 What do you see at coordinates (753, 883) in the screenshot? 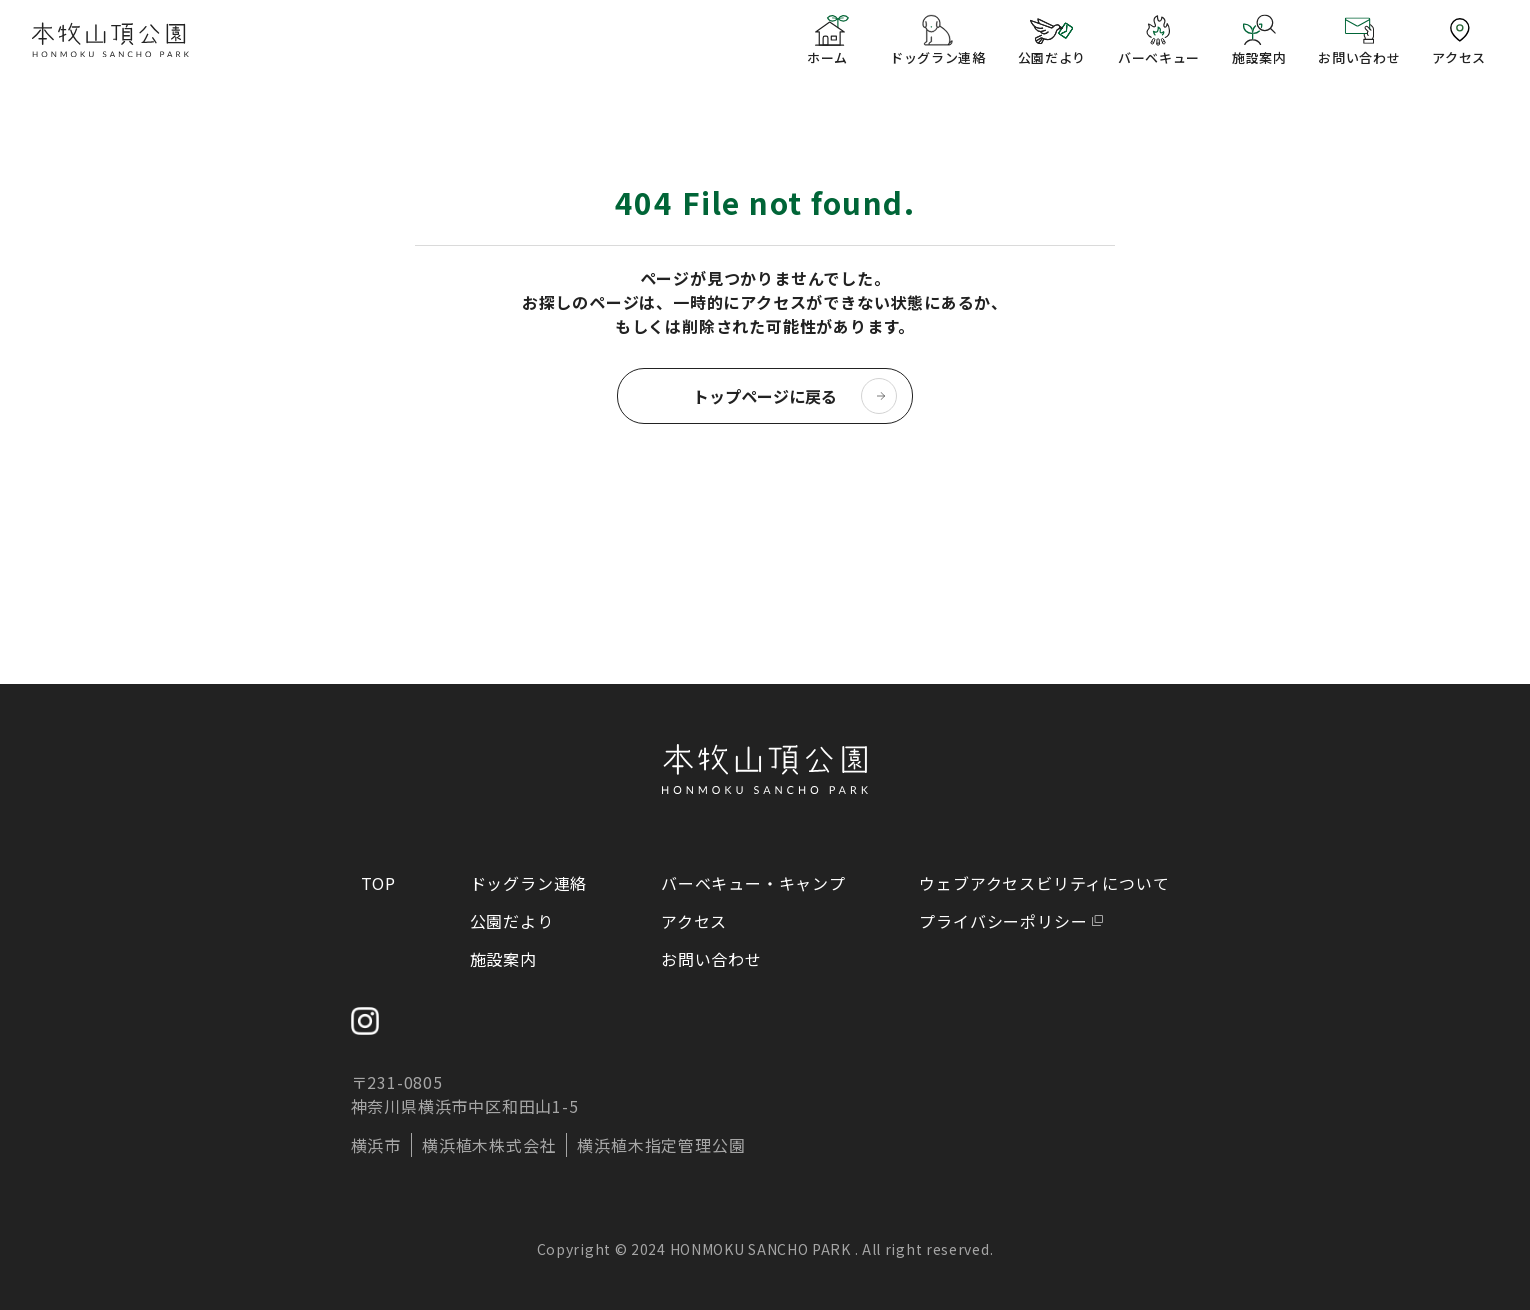
I see `バーベキュー・キャンプ` at bounding box center [753, 883].